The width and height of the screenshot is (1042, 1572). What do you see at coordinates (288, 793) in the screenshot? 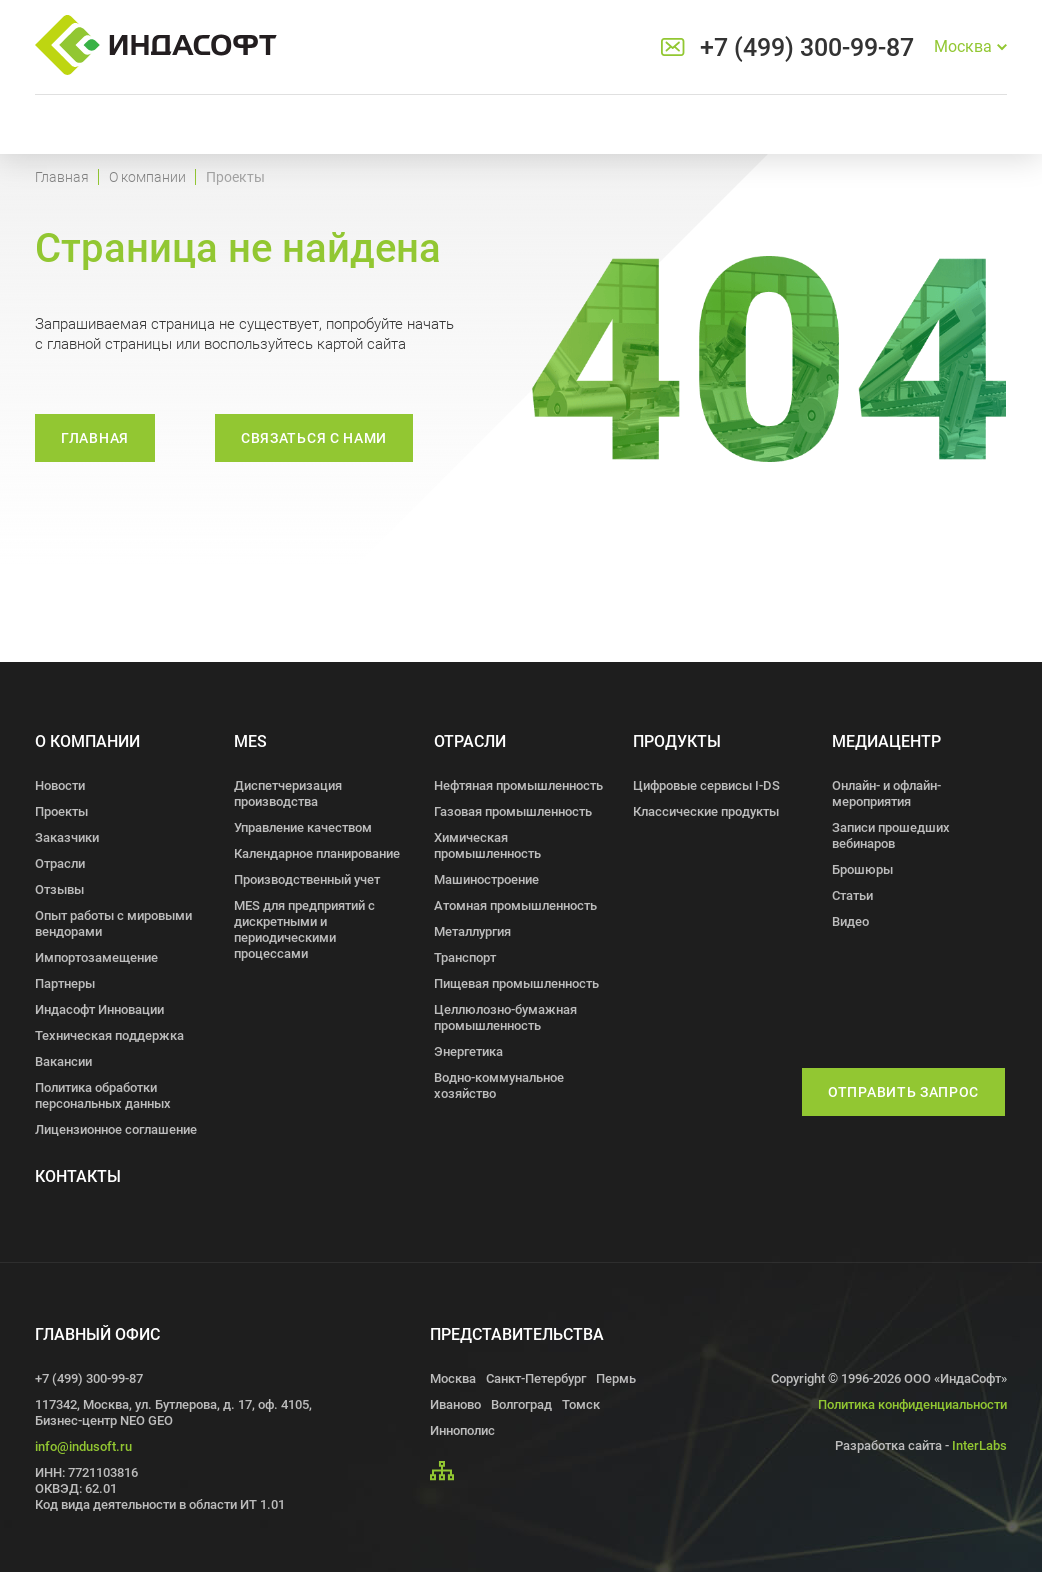
I see `Диспетчеризация производства` at bounding box center [288, 793].